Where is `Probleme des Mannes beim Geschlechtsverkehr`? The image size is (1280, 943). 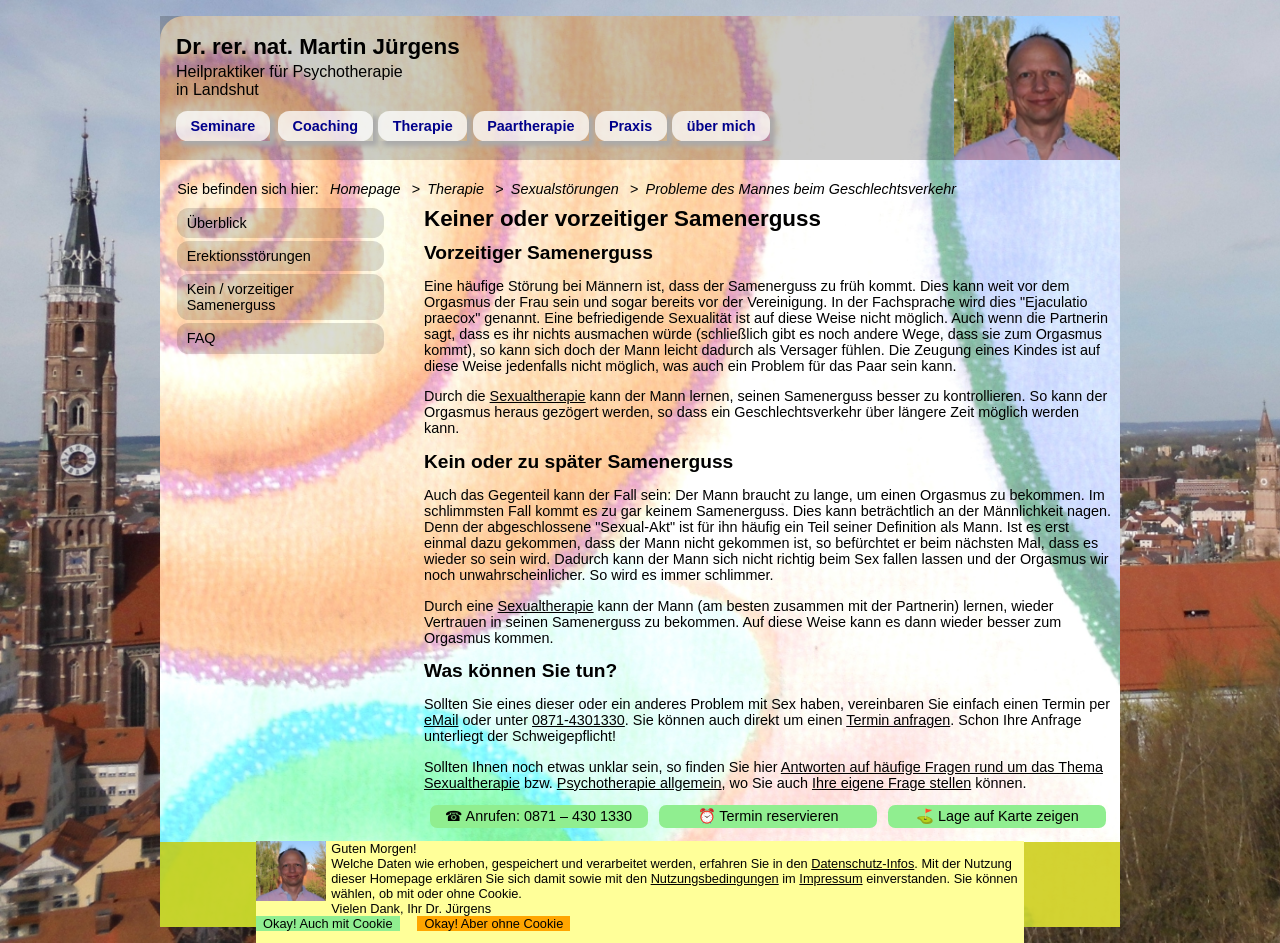
Probleme des Mannes beim Geschlechtsverkehr is located at coordinates (801, 189).